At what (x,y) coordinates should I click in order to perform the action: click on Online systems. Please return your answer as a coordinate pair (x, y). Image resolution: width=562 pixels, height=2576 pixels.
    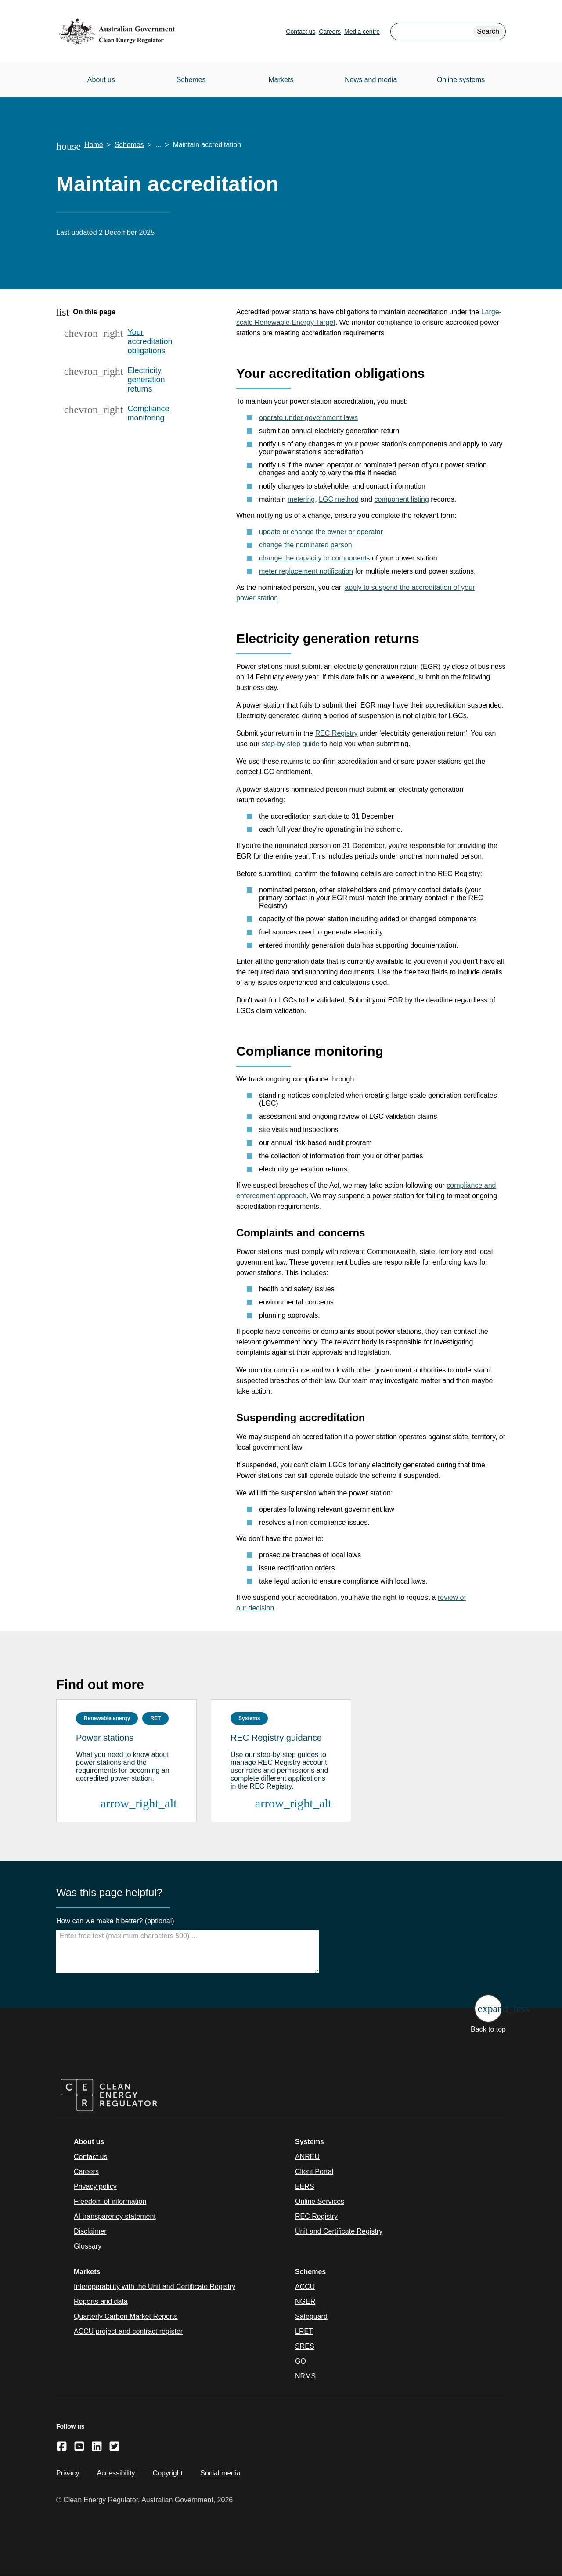
    Looking at the image, I should click on (461, 79).